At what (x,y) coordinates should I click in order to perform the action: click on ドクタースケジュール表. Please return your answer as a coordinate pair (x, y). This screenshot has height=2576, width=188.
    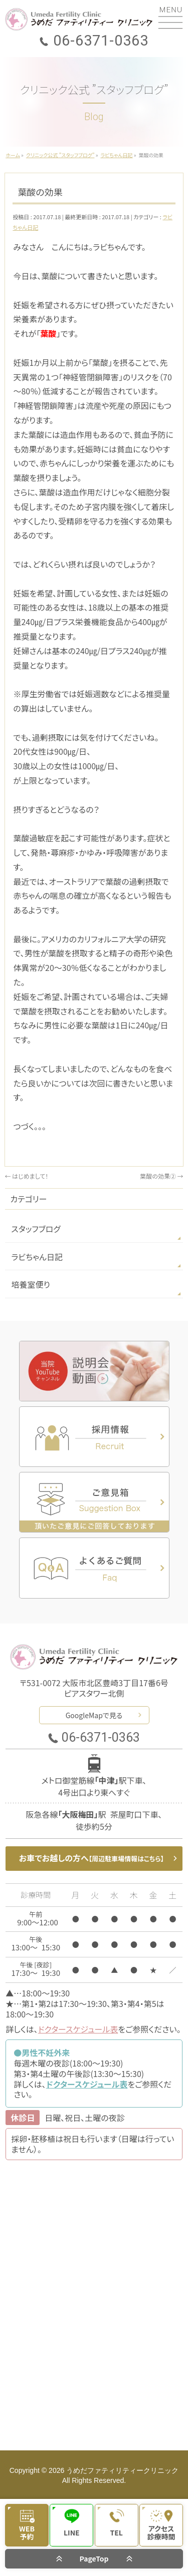
    Looking at the image, I should click on (78, 2029).